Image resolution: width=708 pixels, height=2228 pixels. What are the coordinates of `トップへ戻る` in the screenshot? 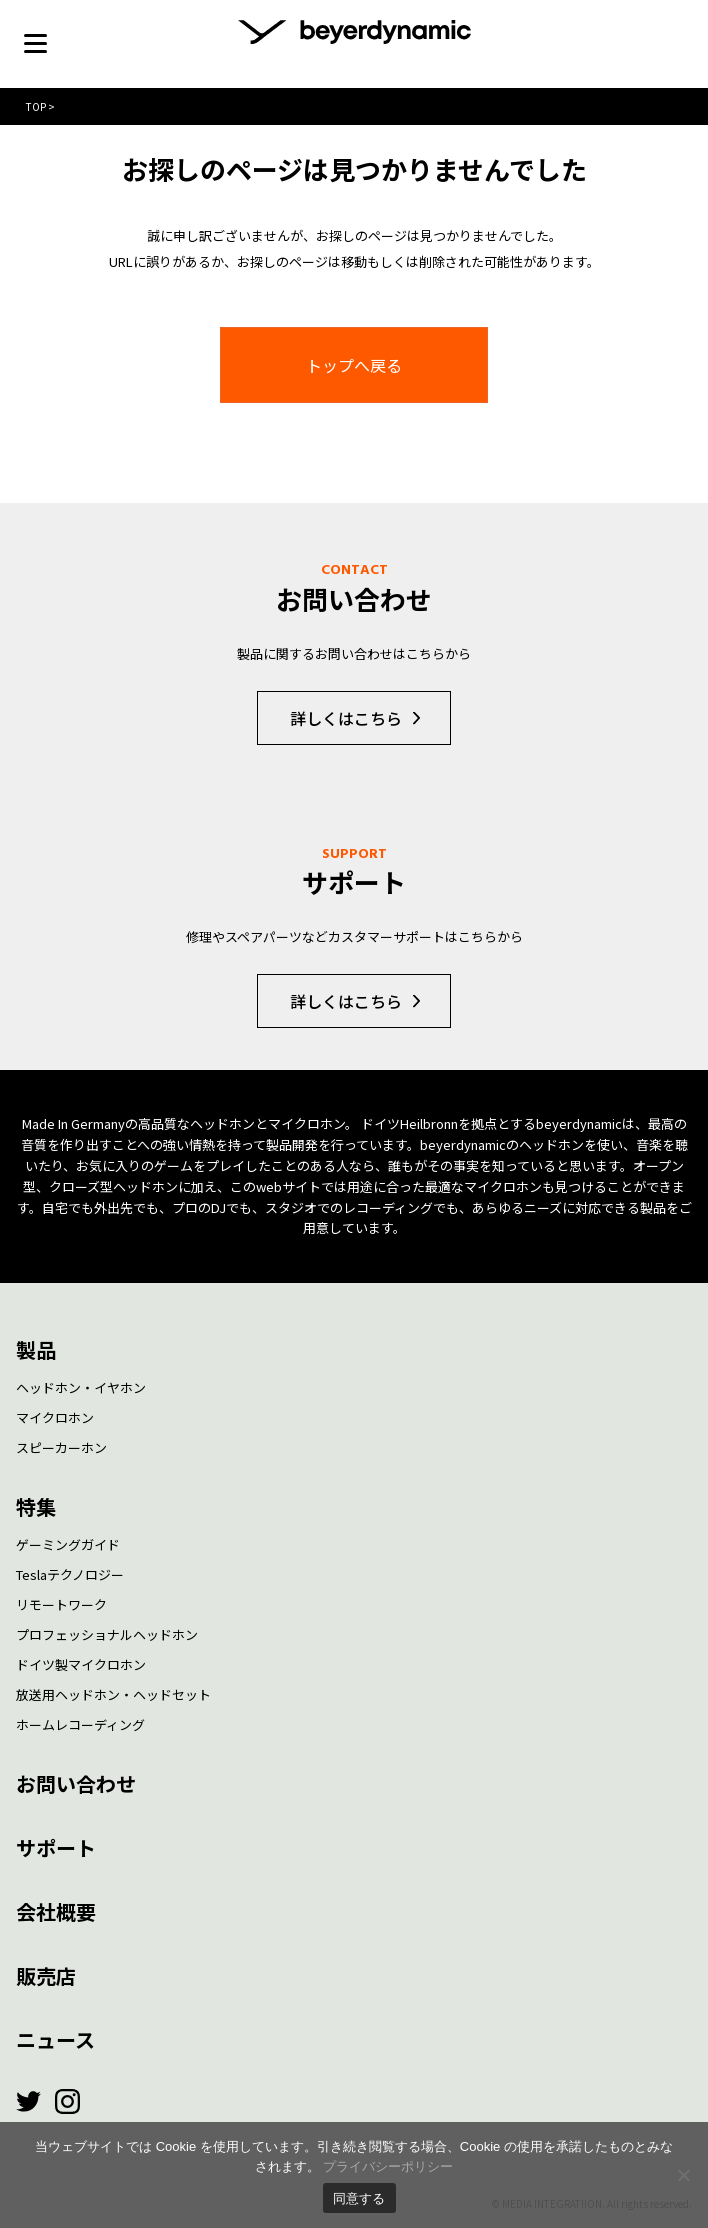 It's located at (354, 365).